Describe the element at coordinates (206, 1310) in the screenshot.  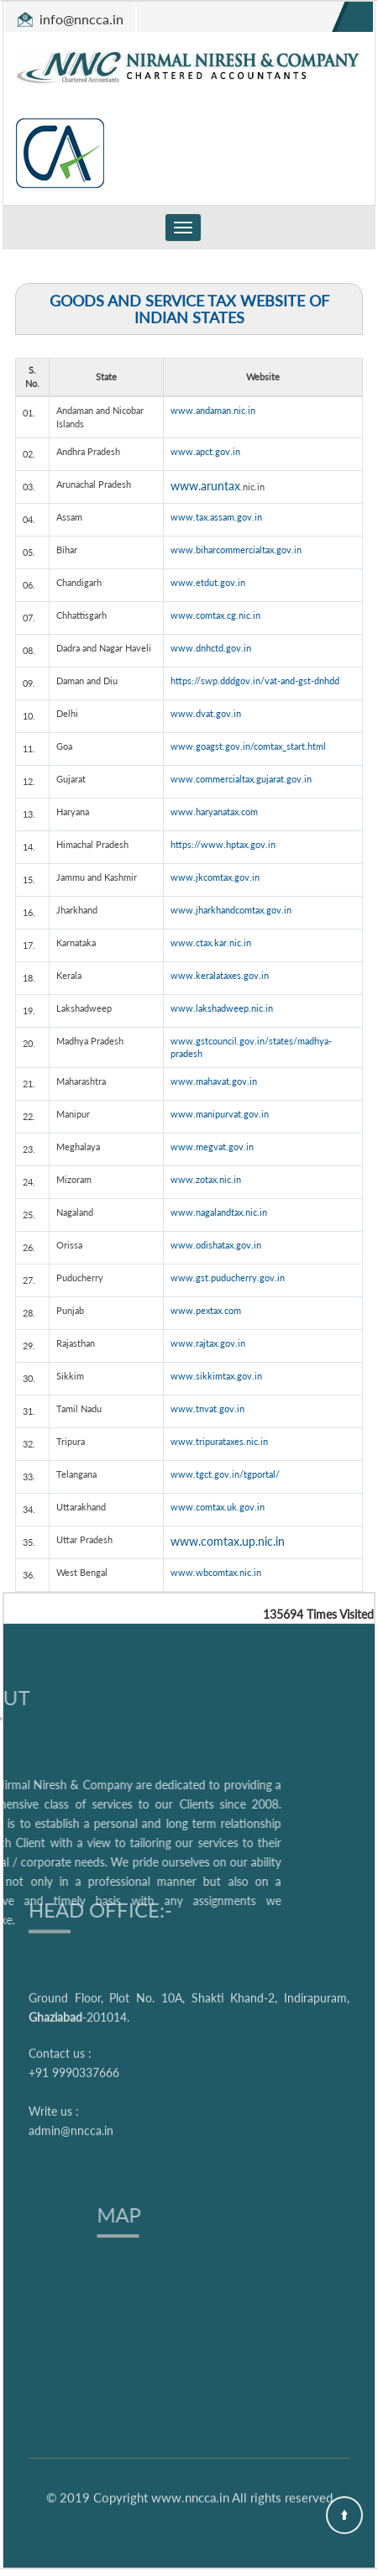
I see `www.pextax.com` at that location.